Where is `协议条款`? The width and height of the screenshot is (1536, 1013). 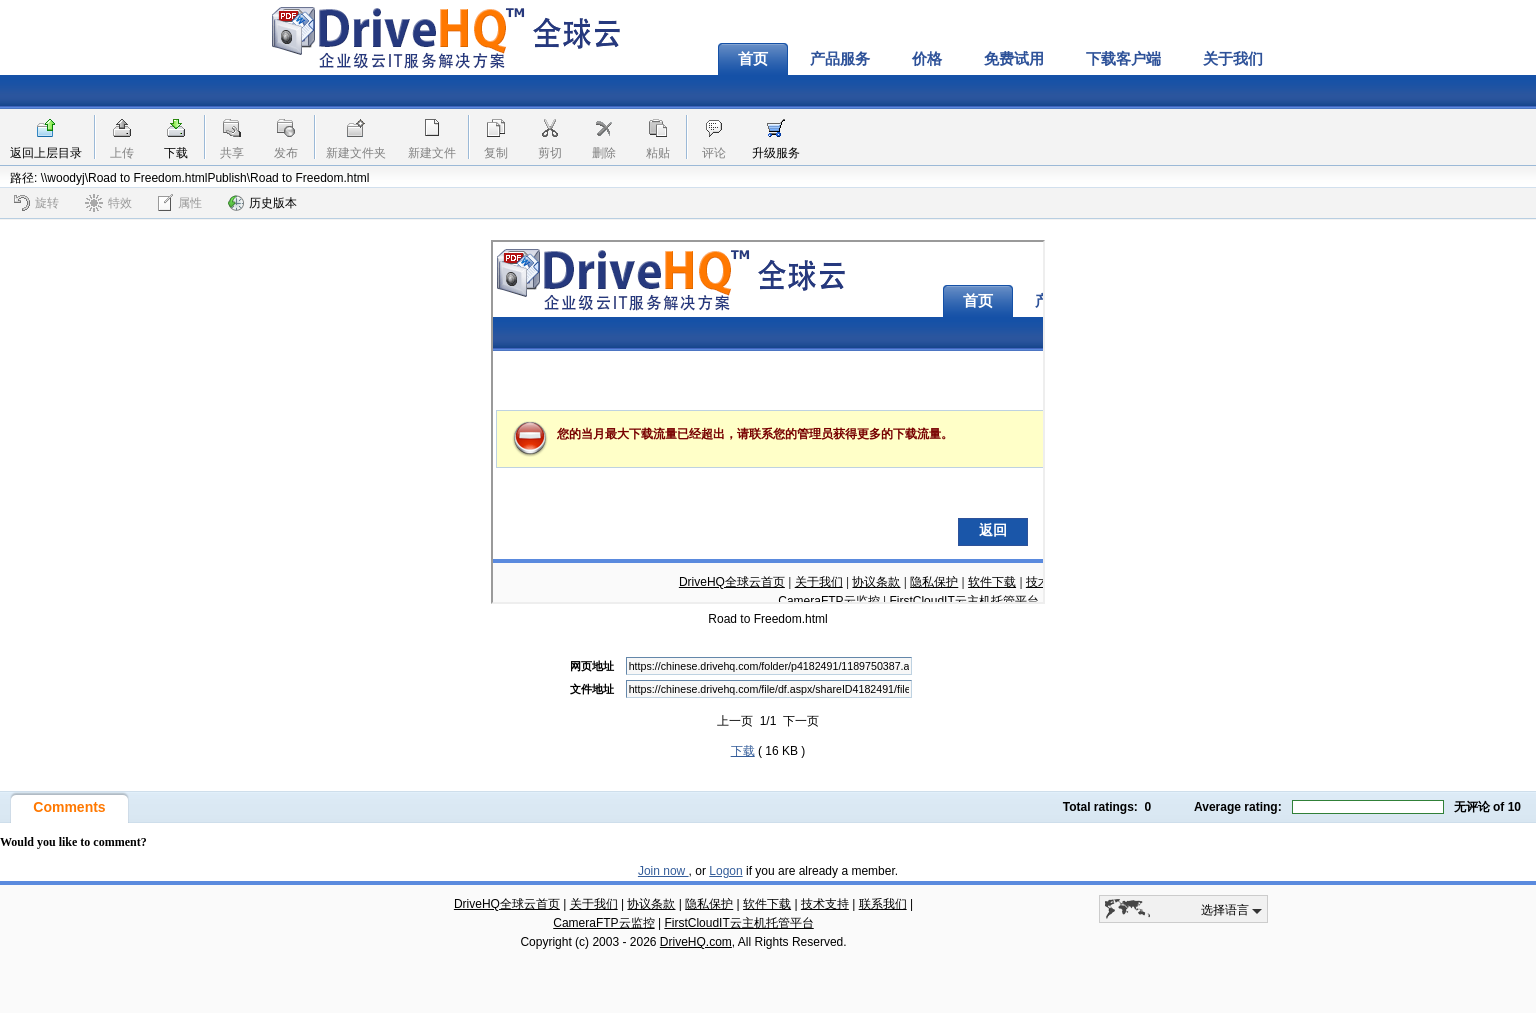
协议条款 is located at coordinates (651, 904).